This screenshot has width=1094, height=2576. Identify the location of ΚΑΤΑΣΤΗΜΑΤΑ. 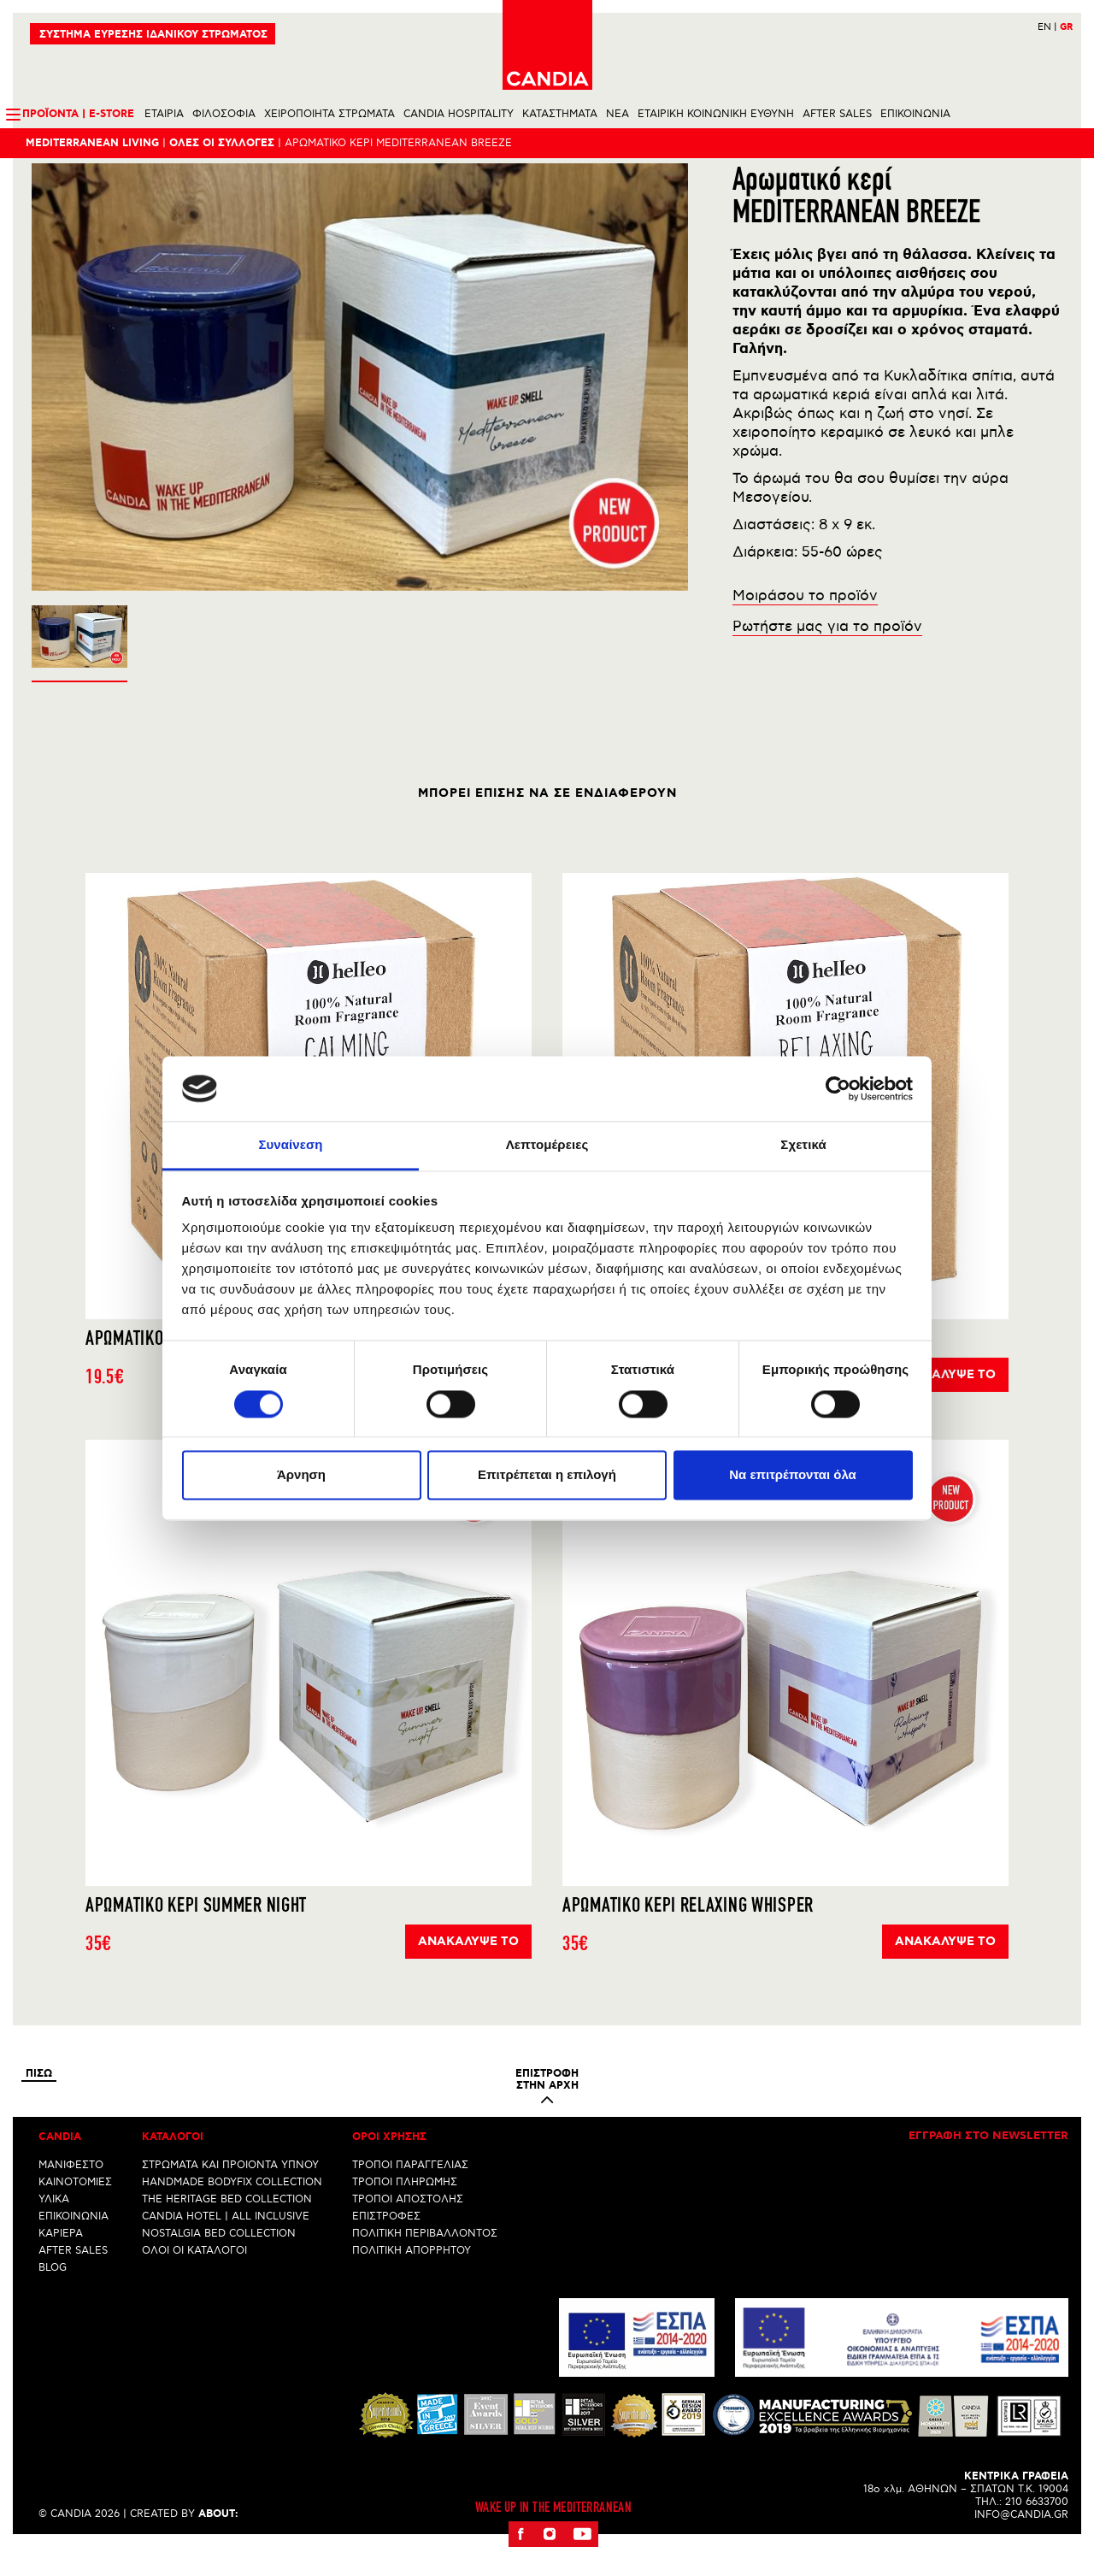
(559, 114).